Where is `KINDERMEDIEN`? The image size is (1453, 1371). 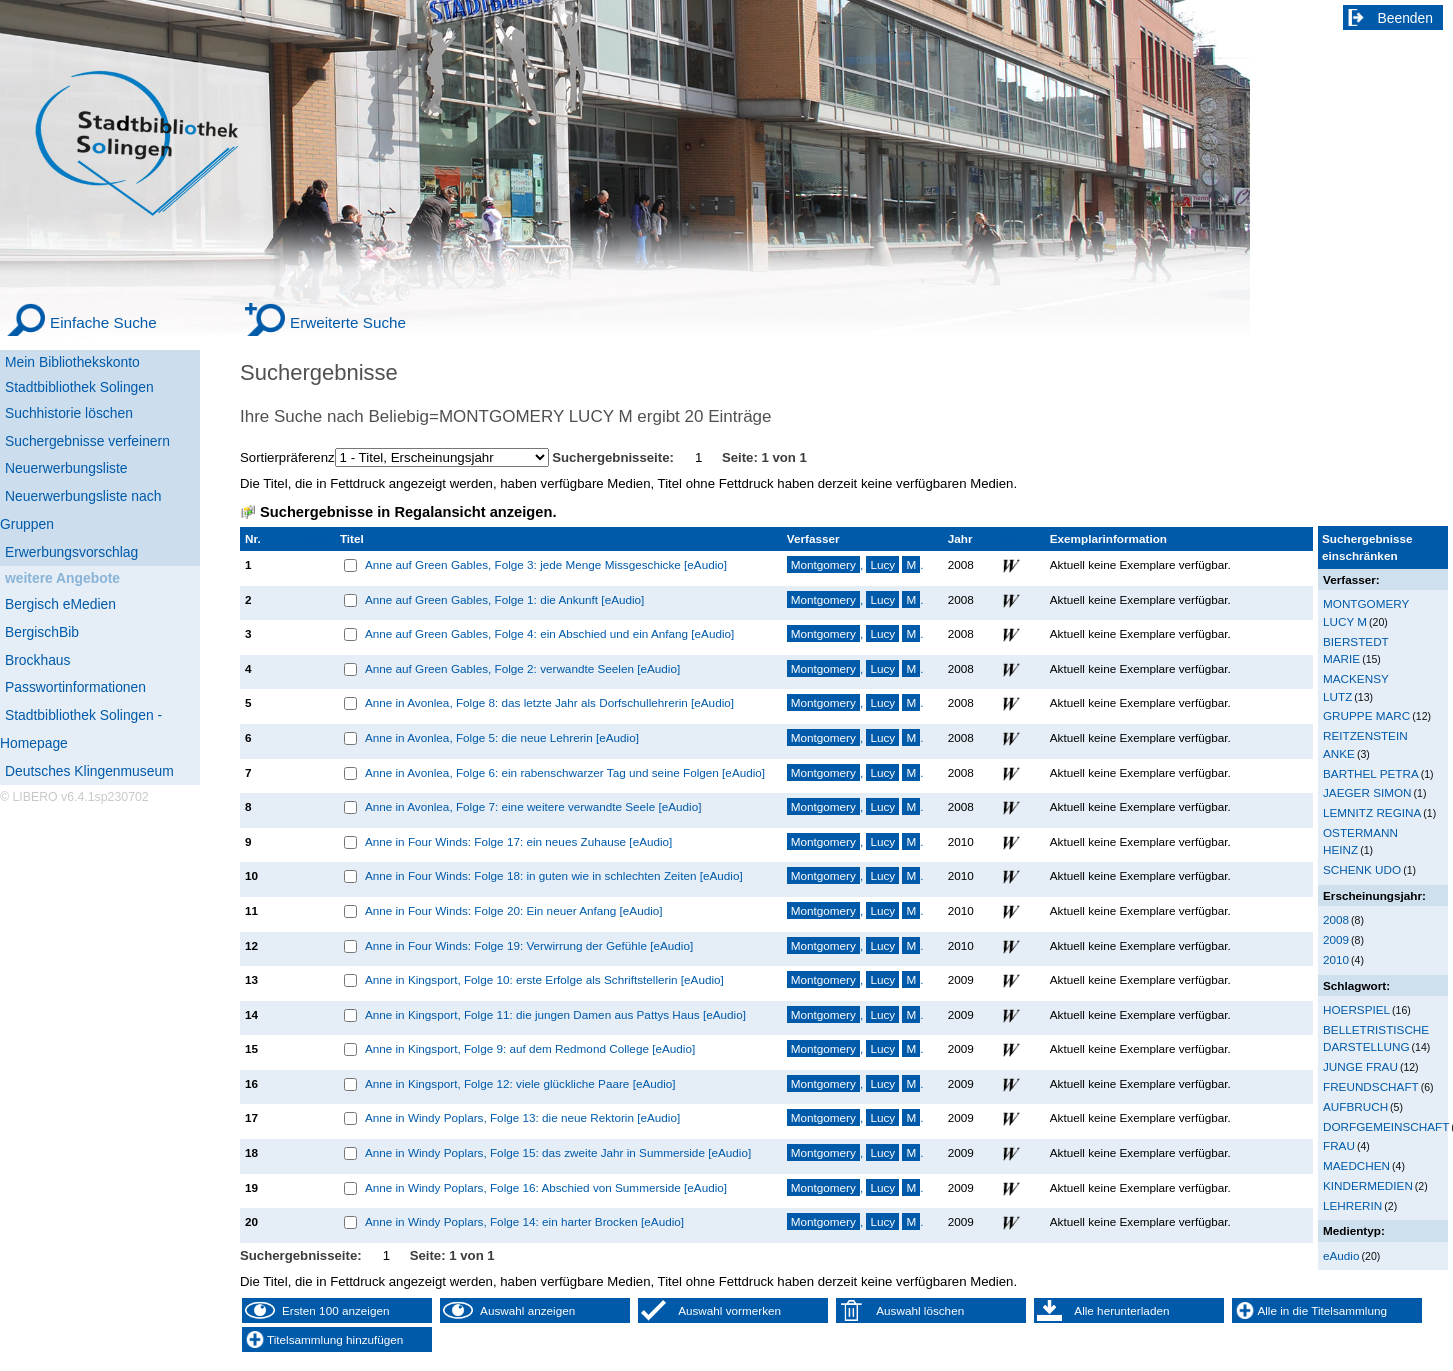 KINDERMEDIEN is located at coordinates (1368, 1185).